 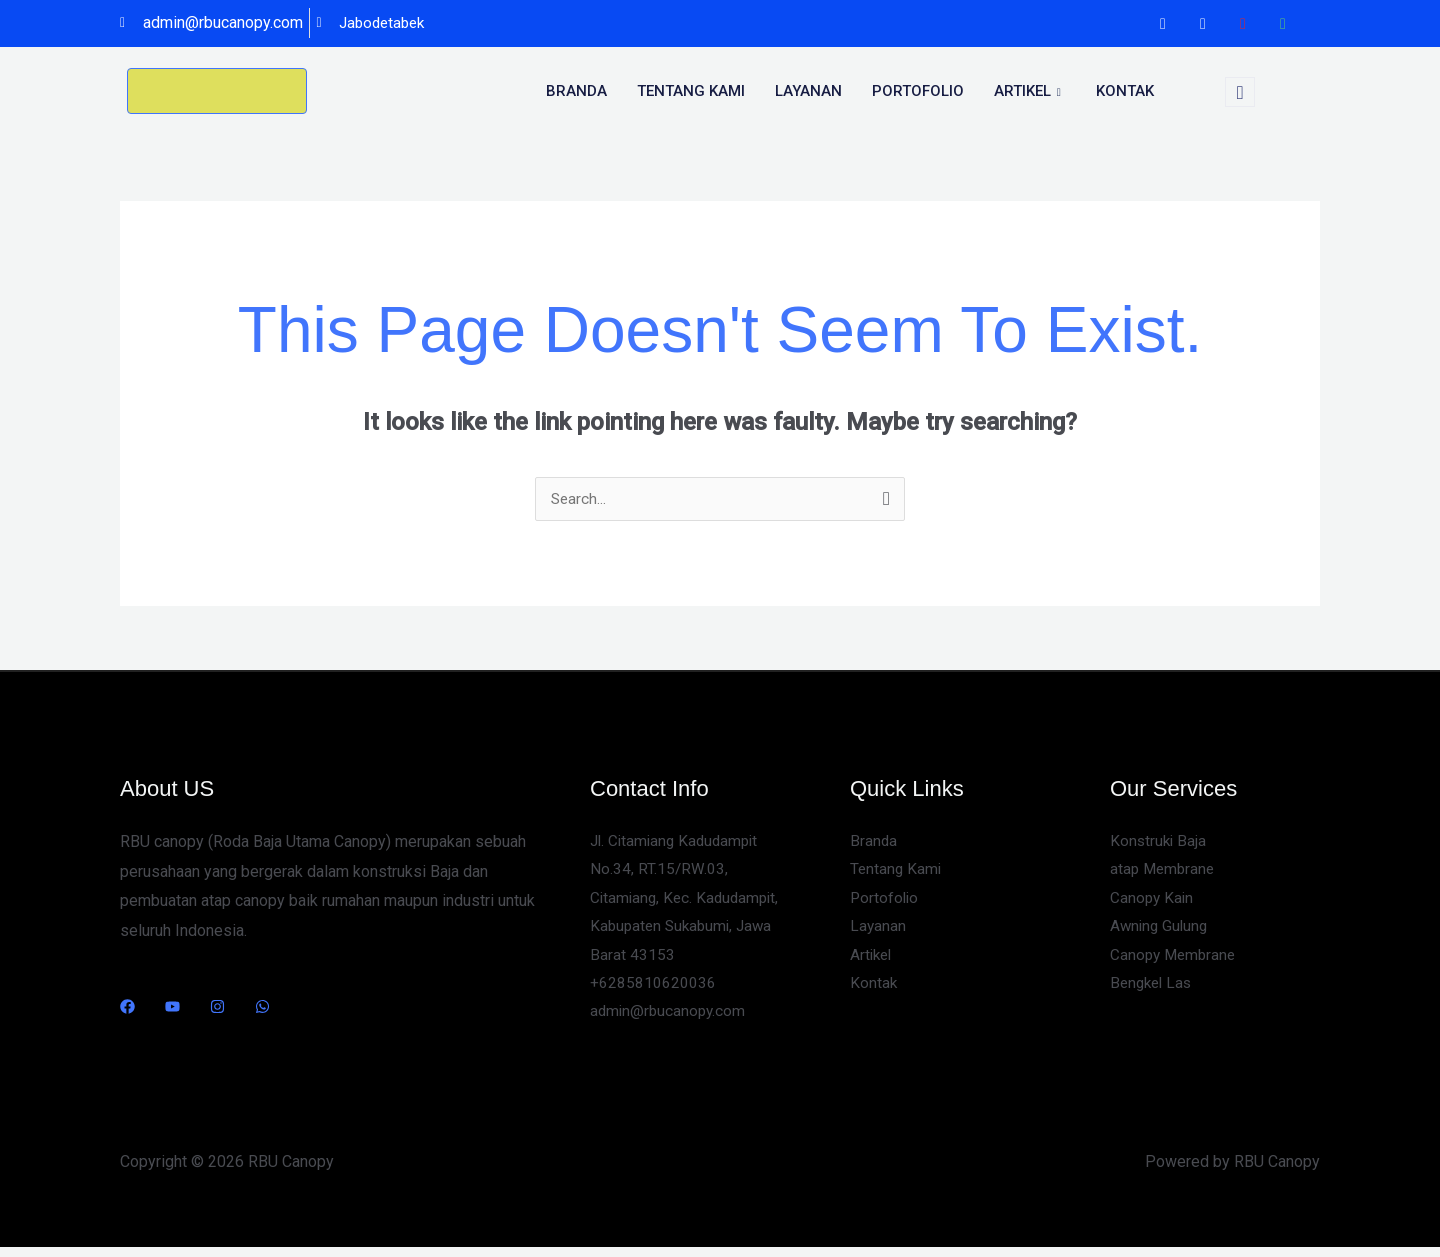 What do you see at coordinates (808, 91) in the screenshot?
I see `Layanan` at bounding box center [808, 91].